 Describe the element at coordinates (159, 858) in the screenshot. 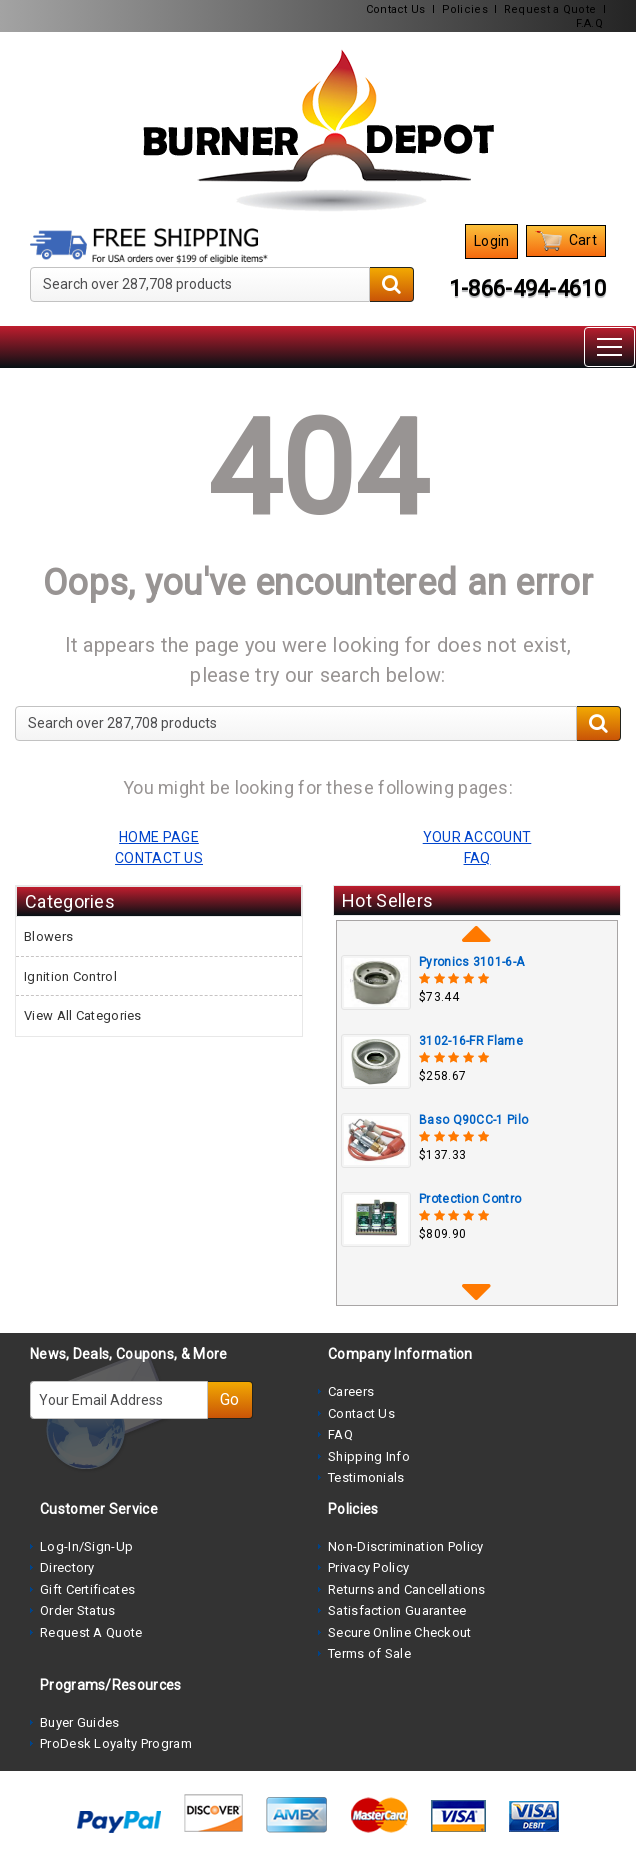

I see `CONTACT US` at that location.